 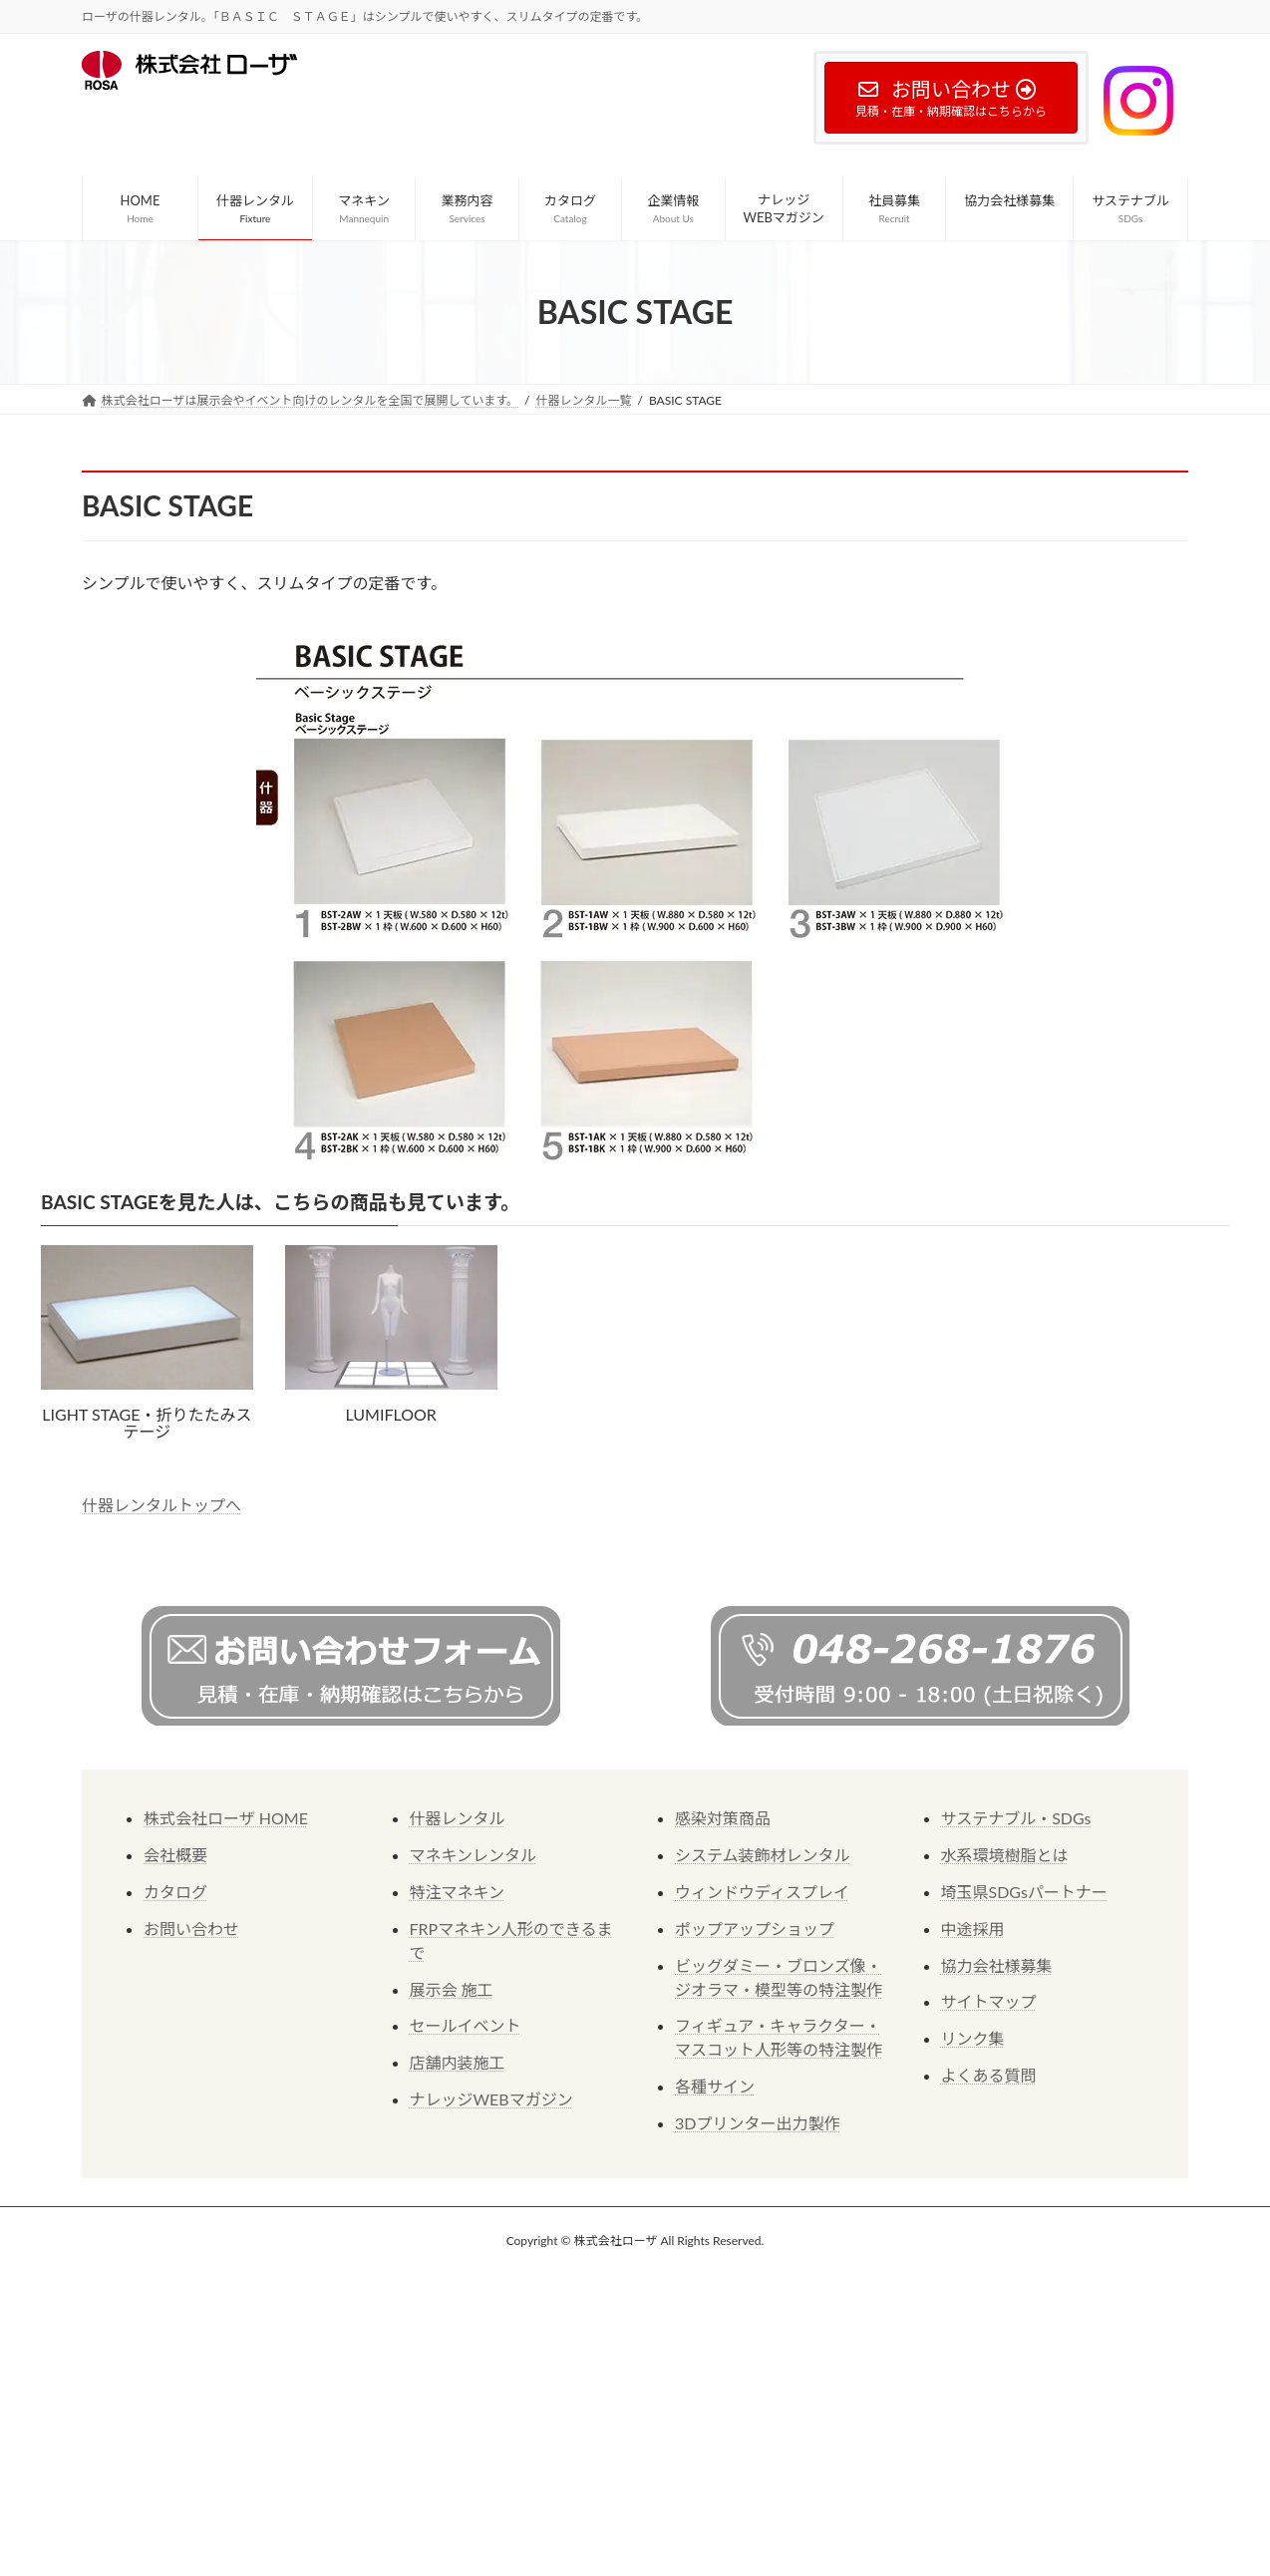 What do you see at coordinates (473, 1854) in the screenshot?
I see `マネキンレンタル` at bounding box center [473, 1854].